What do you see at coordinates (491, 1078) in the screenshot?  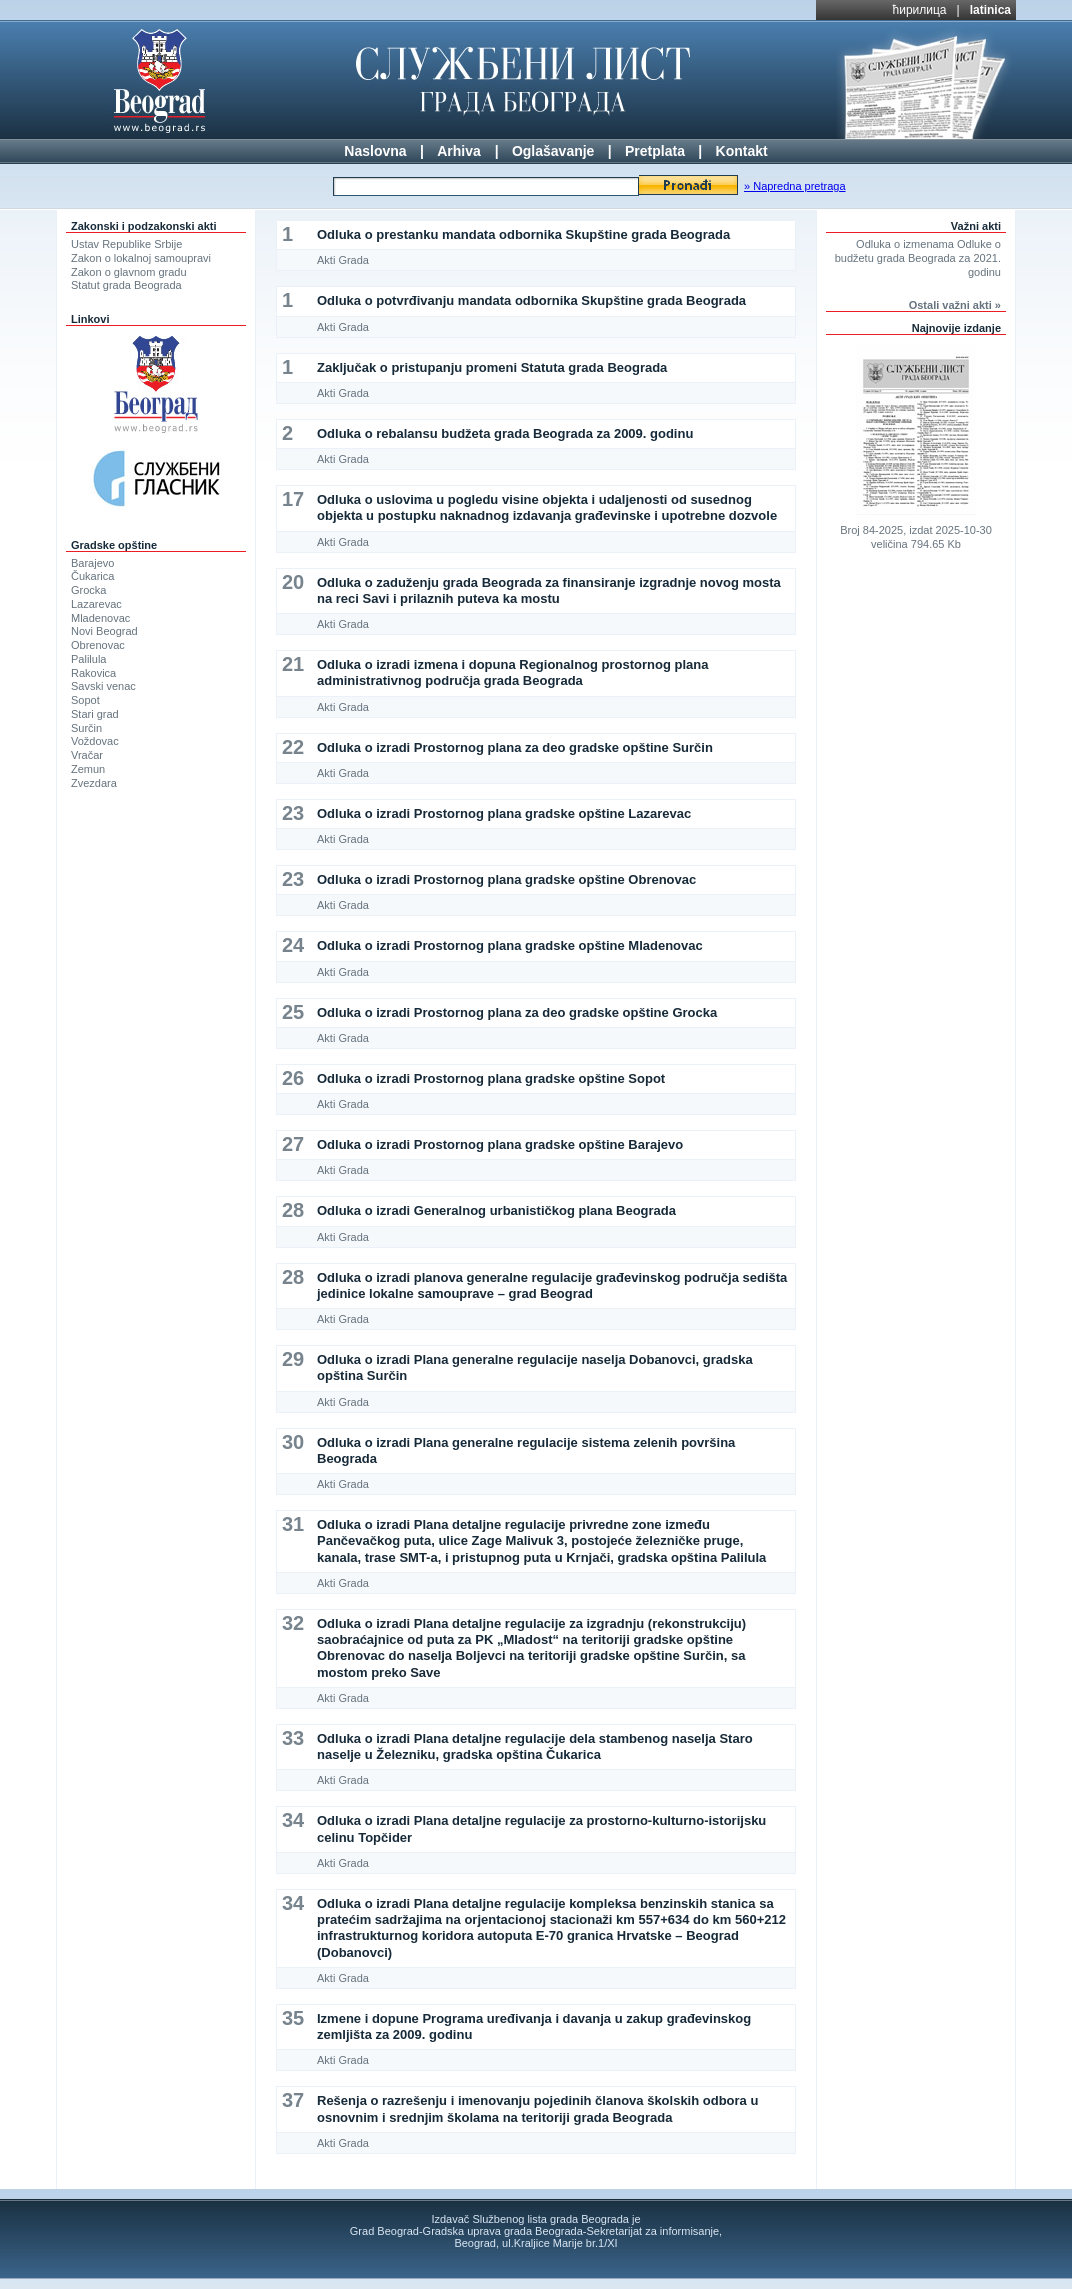 I see `Odluka o izradi Prostornog plana gradske opštine Sopot` at bounding box center [491, 1078].